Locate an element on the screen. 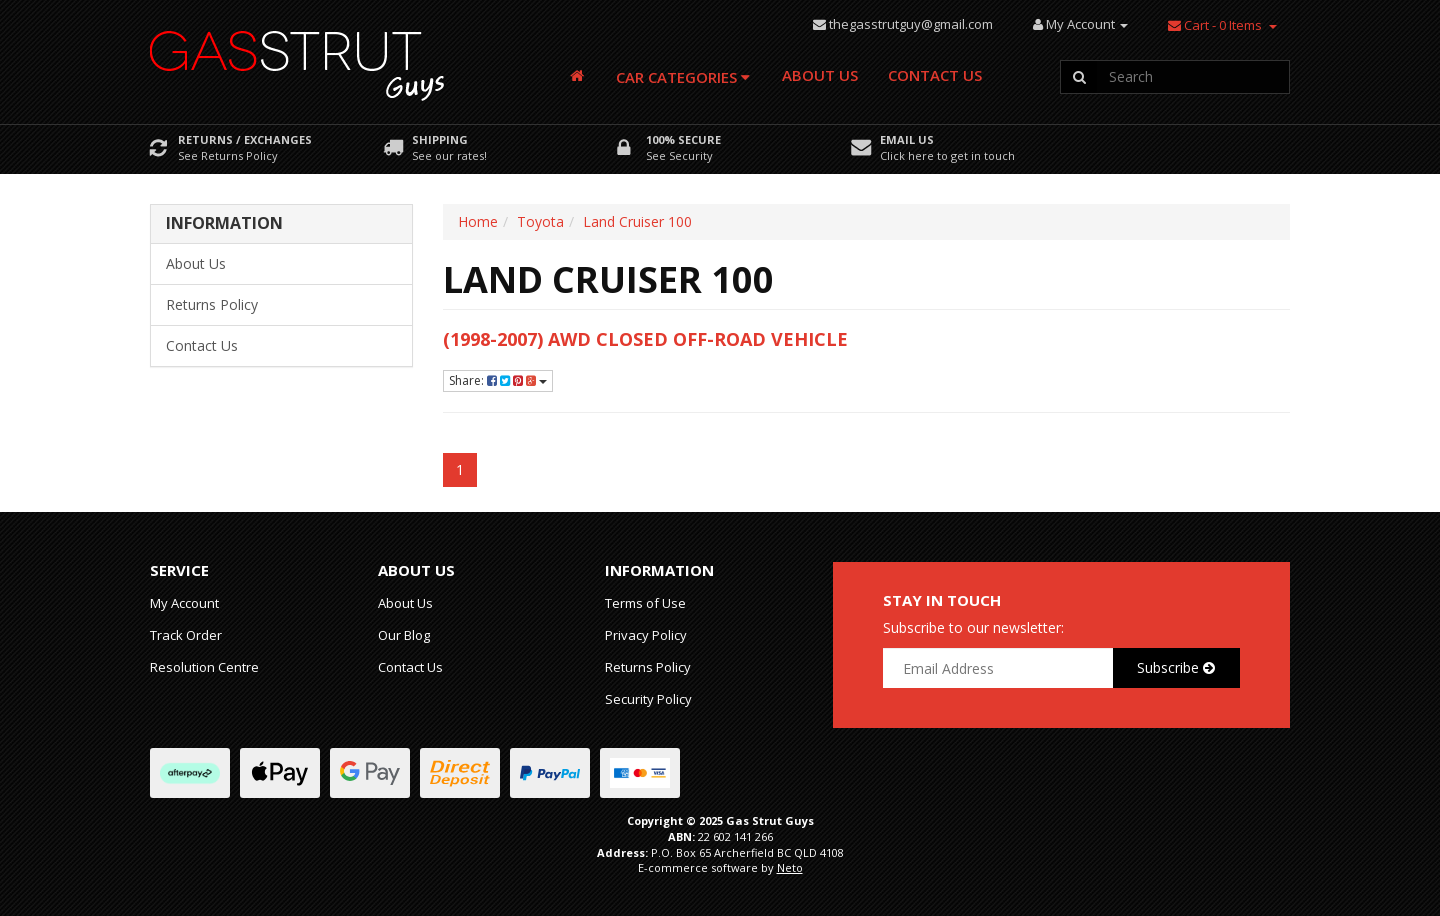  Email Us is located at coordinates (907, 139).